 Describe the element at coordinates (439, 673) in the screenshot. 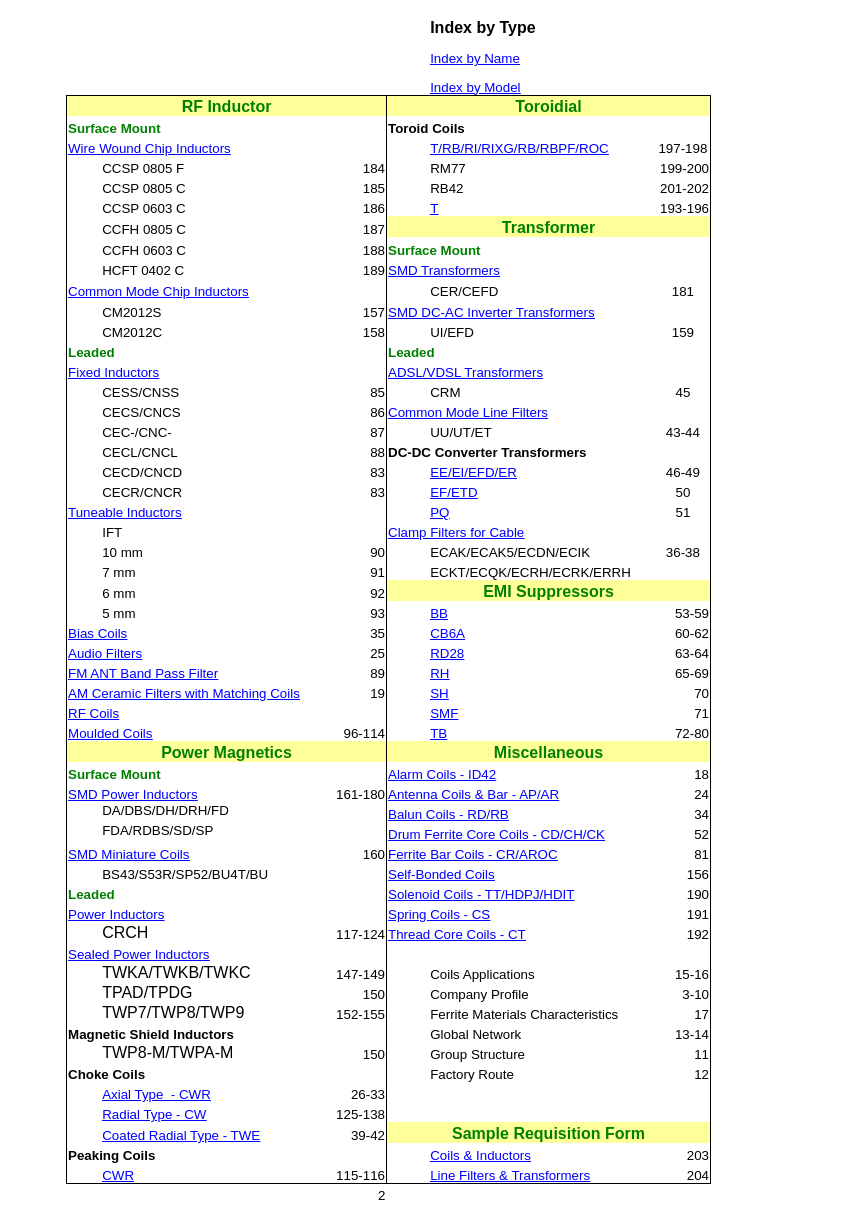

I see `RH` at that location.